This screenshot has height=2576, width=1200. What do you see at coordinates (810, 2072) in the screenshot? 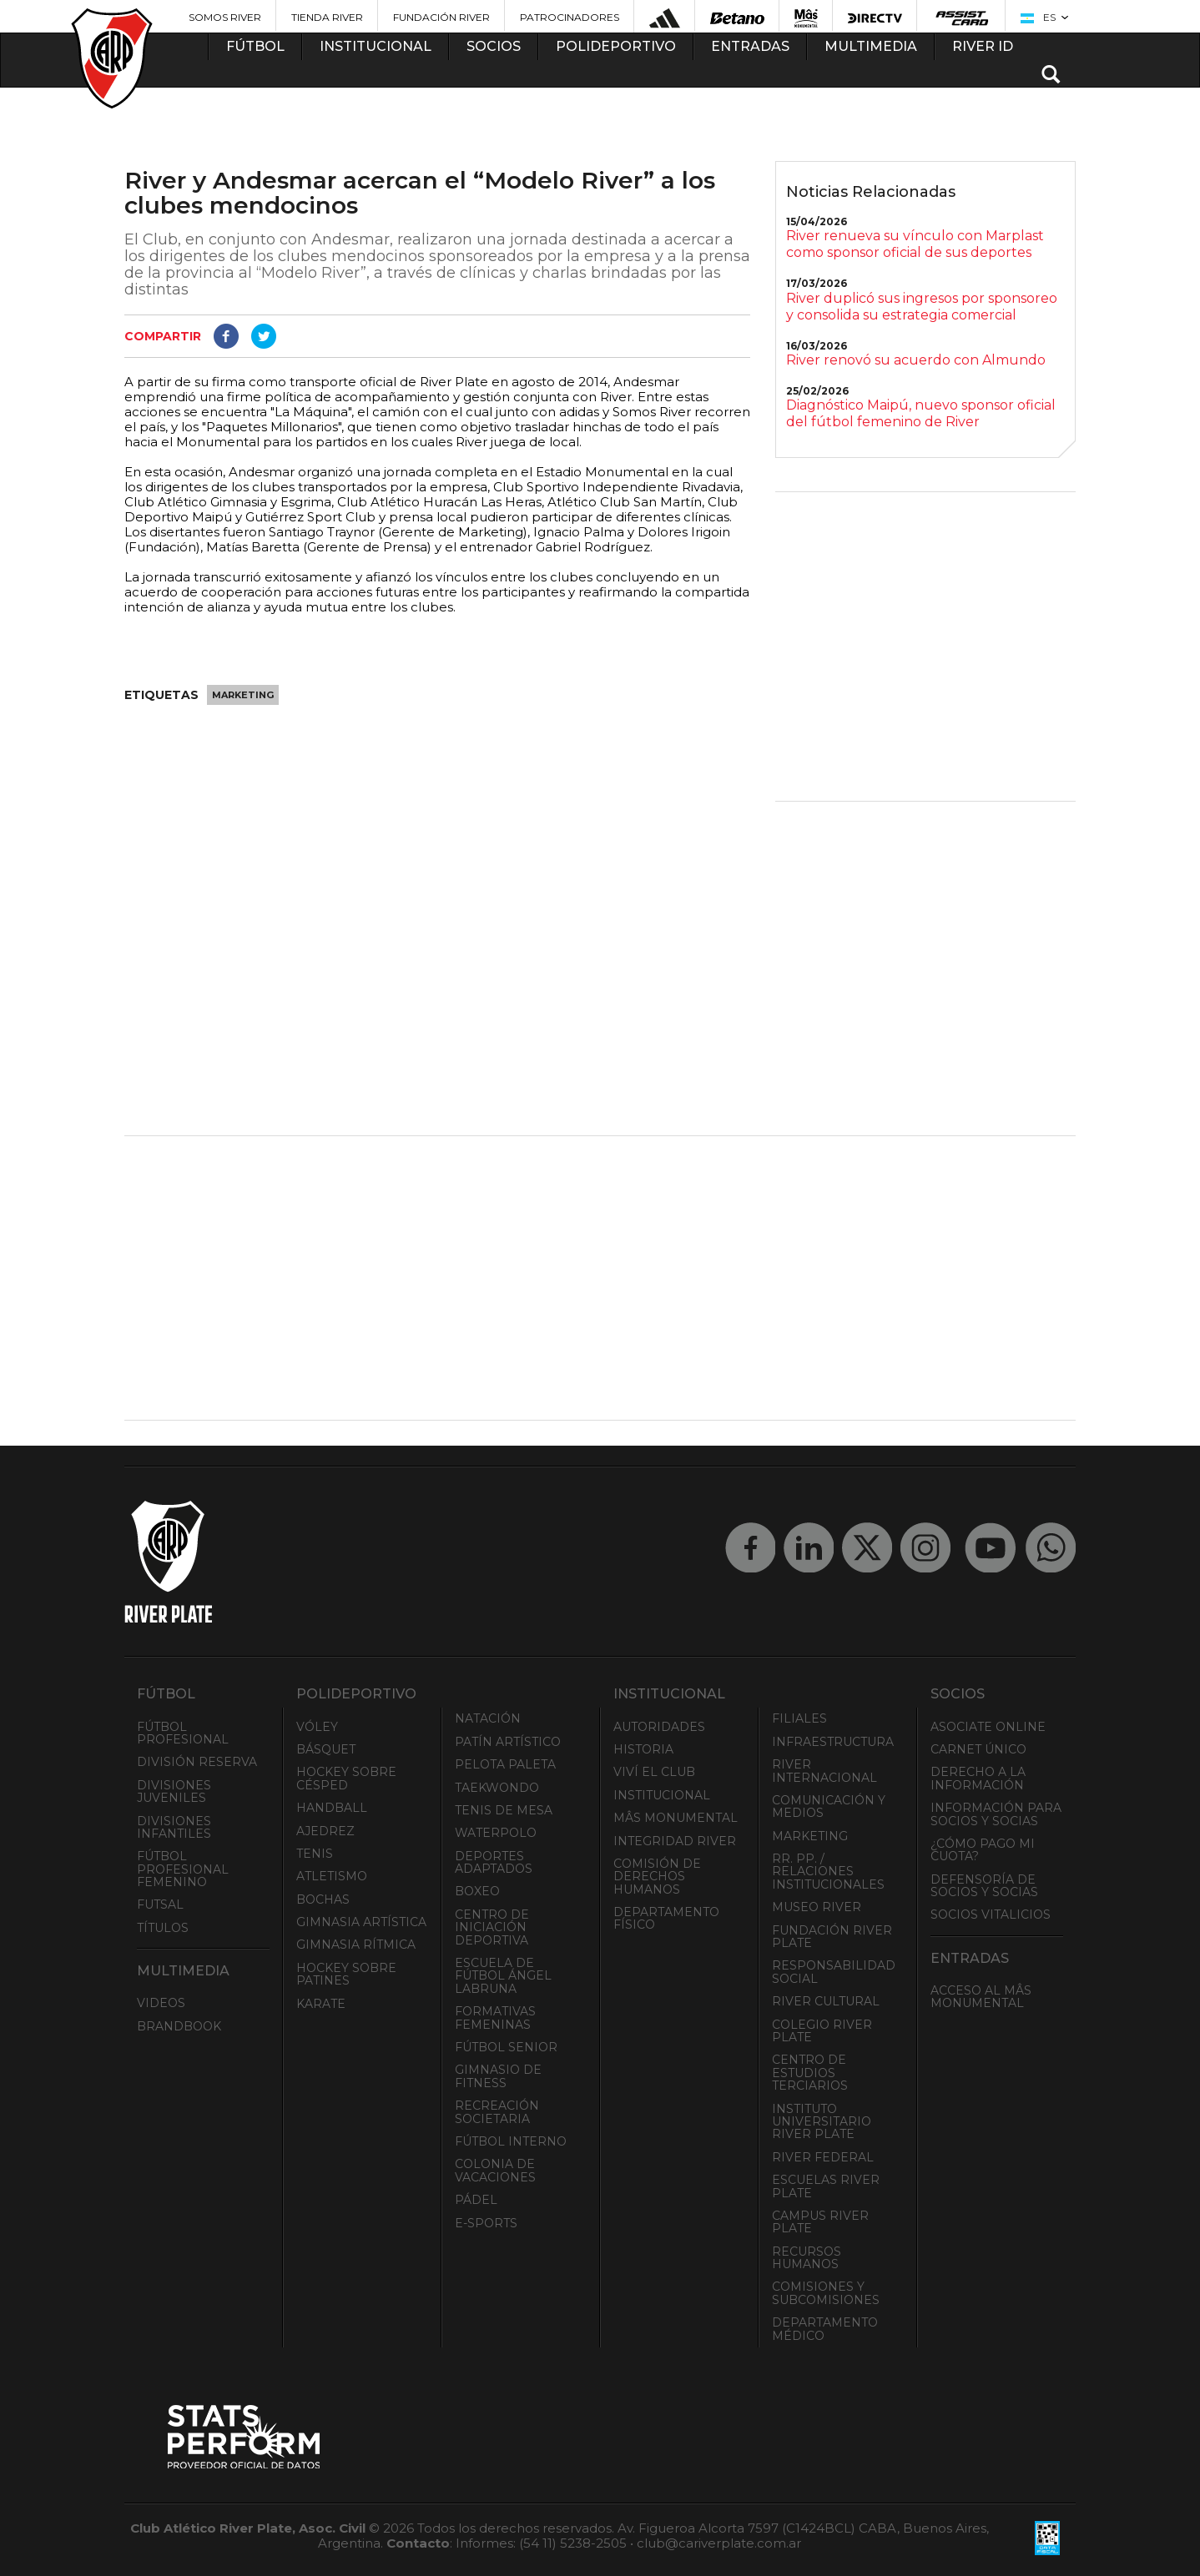
I see `Centro de Estudios Terciarios` at bounding box center [810, 2072].